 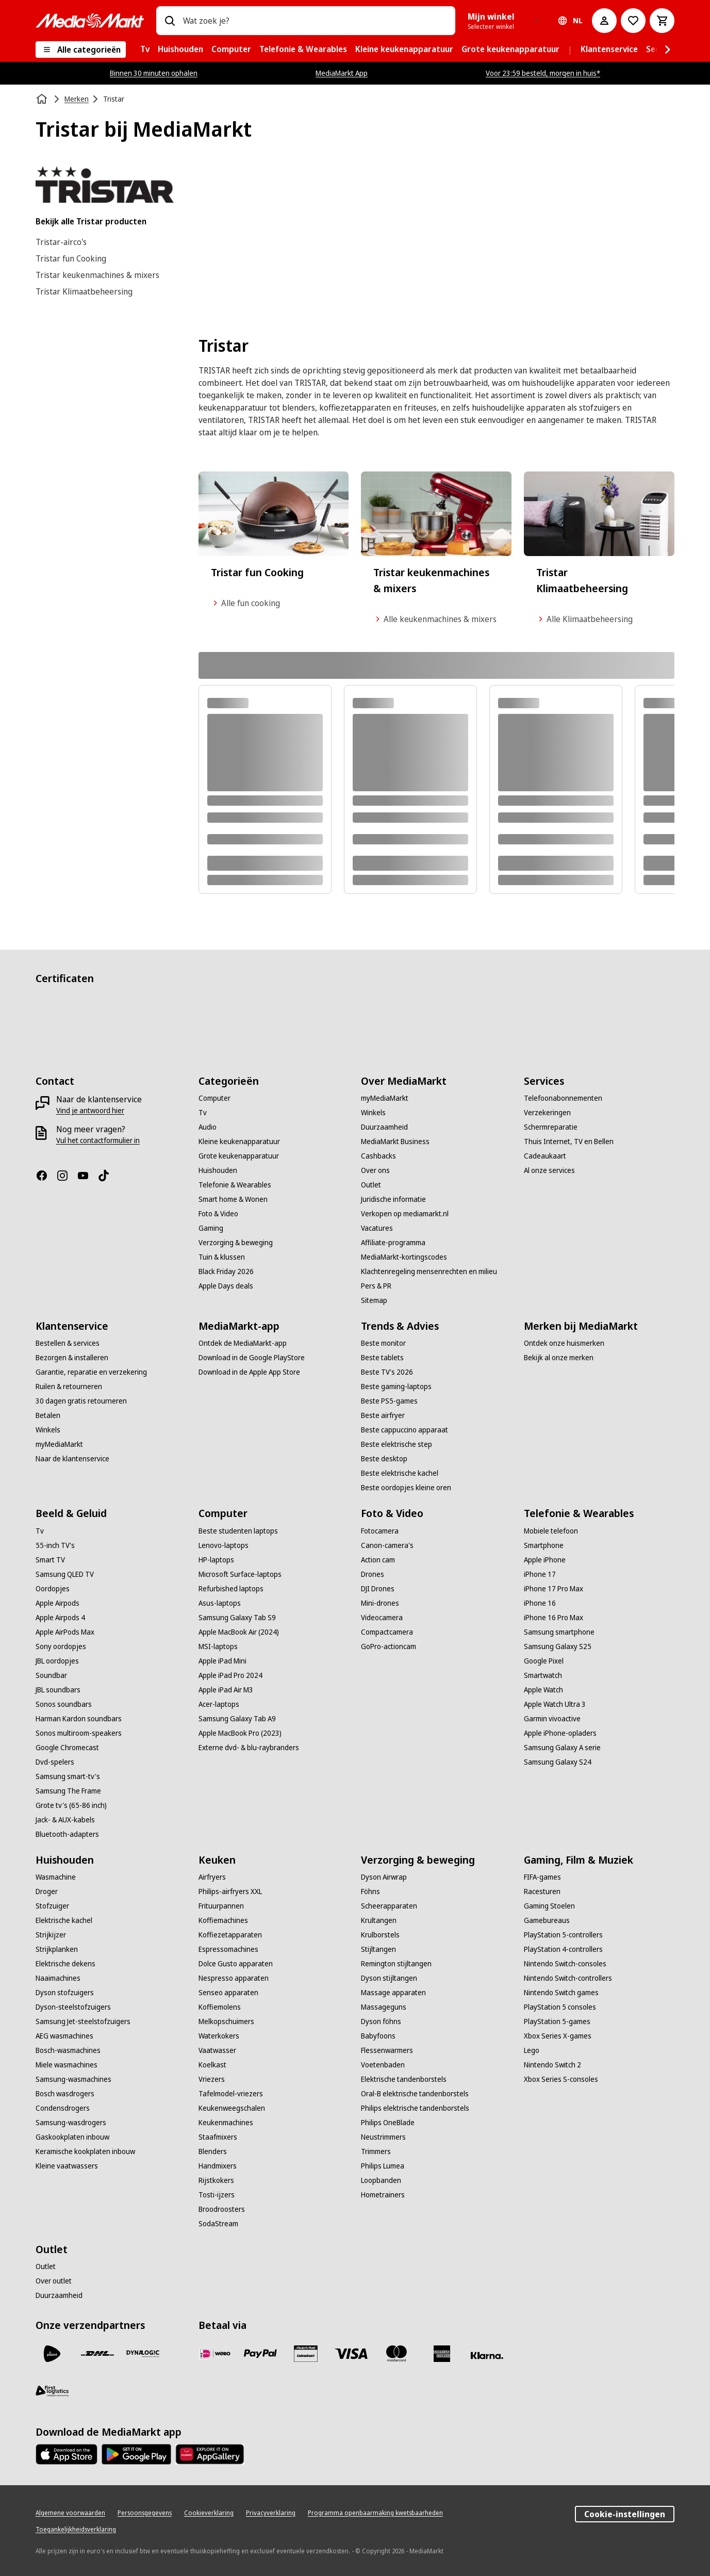 I want to click on [Flessenwarmers], so click(x=387, y=2050).